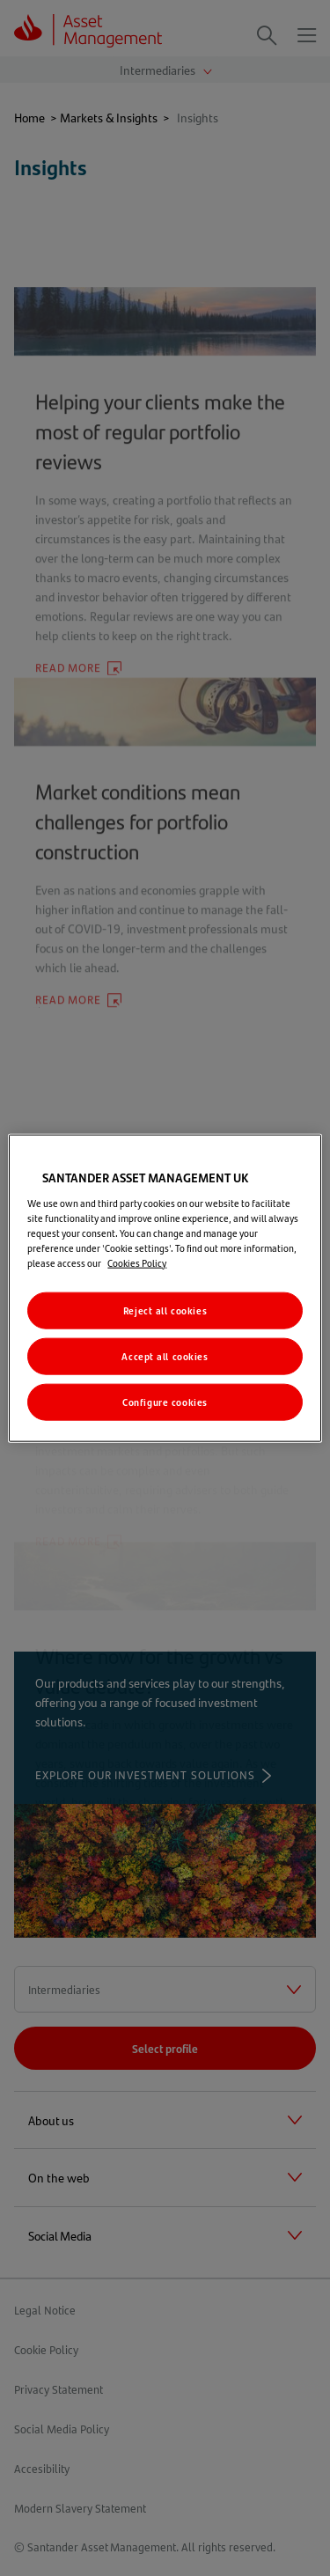 This screenshot has height=2576, width=330. I want to click on Cookies Policy [More information about your privacy, opens in a new tab], so click(136, 1262).